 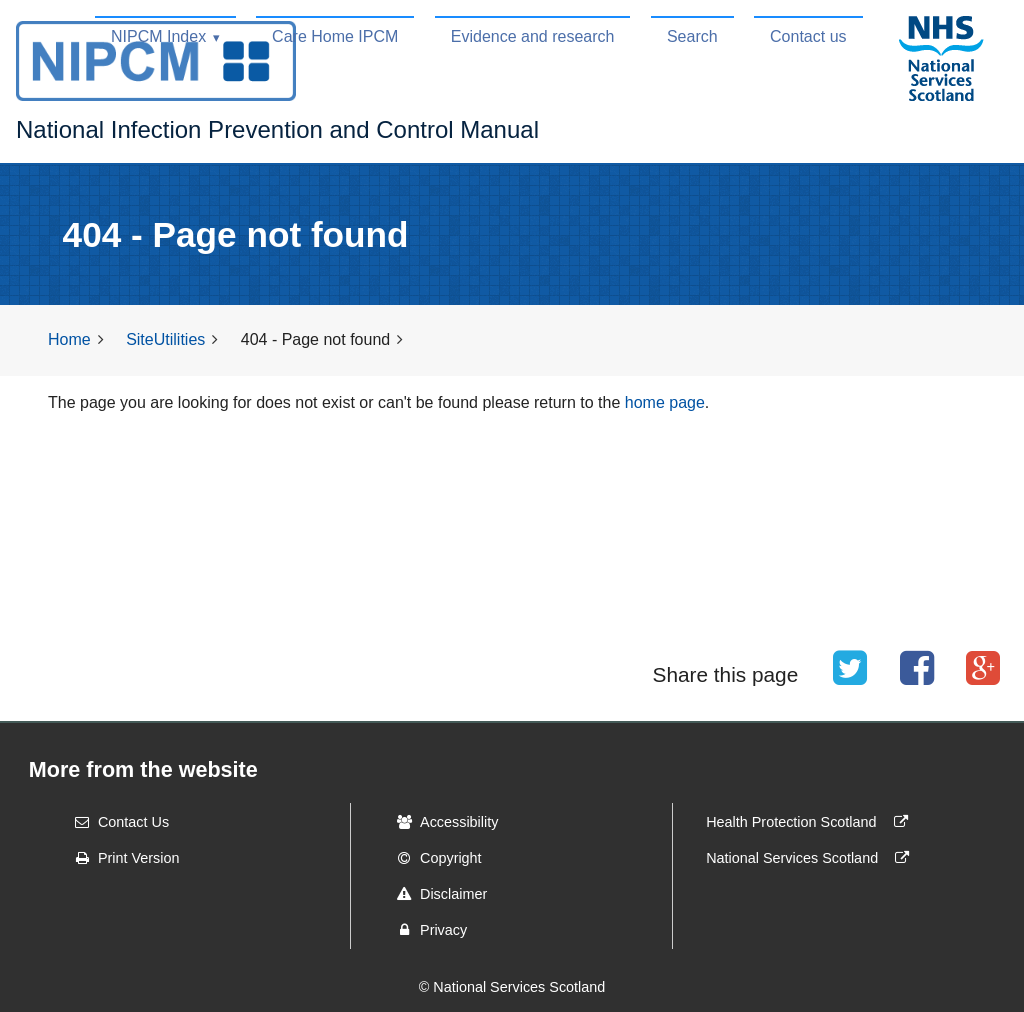 I want to click on Contact us, so click(x=808, y=36).